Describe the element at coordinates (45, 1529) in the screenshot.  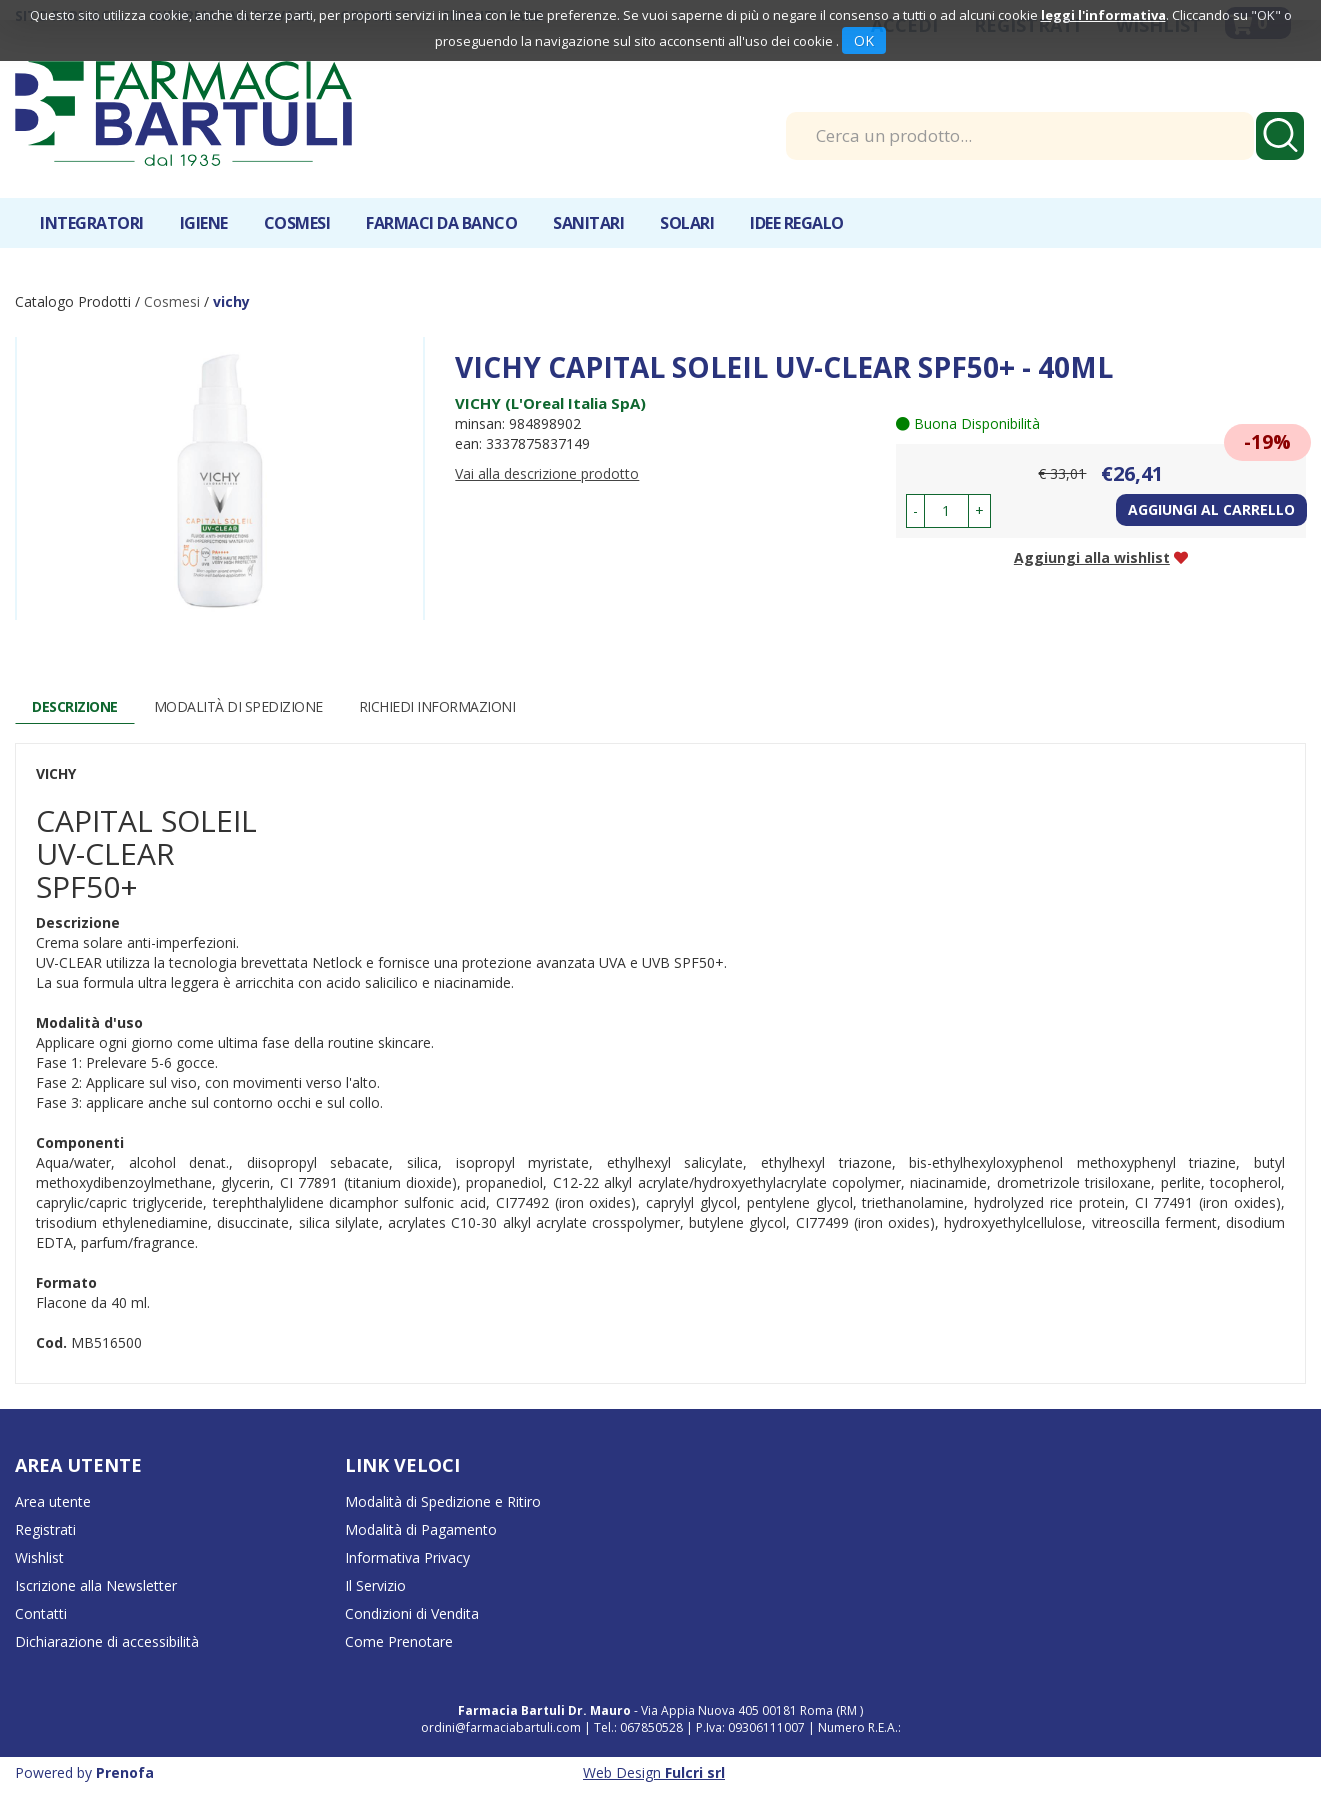
I see `Registrati` at that location.